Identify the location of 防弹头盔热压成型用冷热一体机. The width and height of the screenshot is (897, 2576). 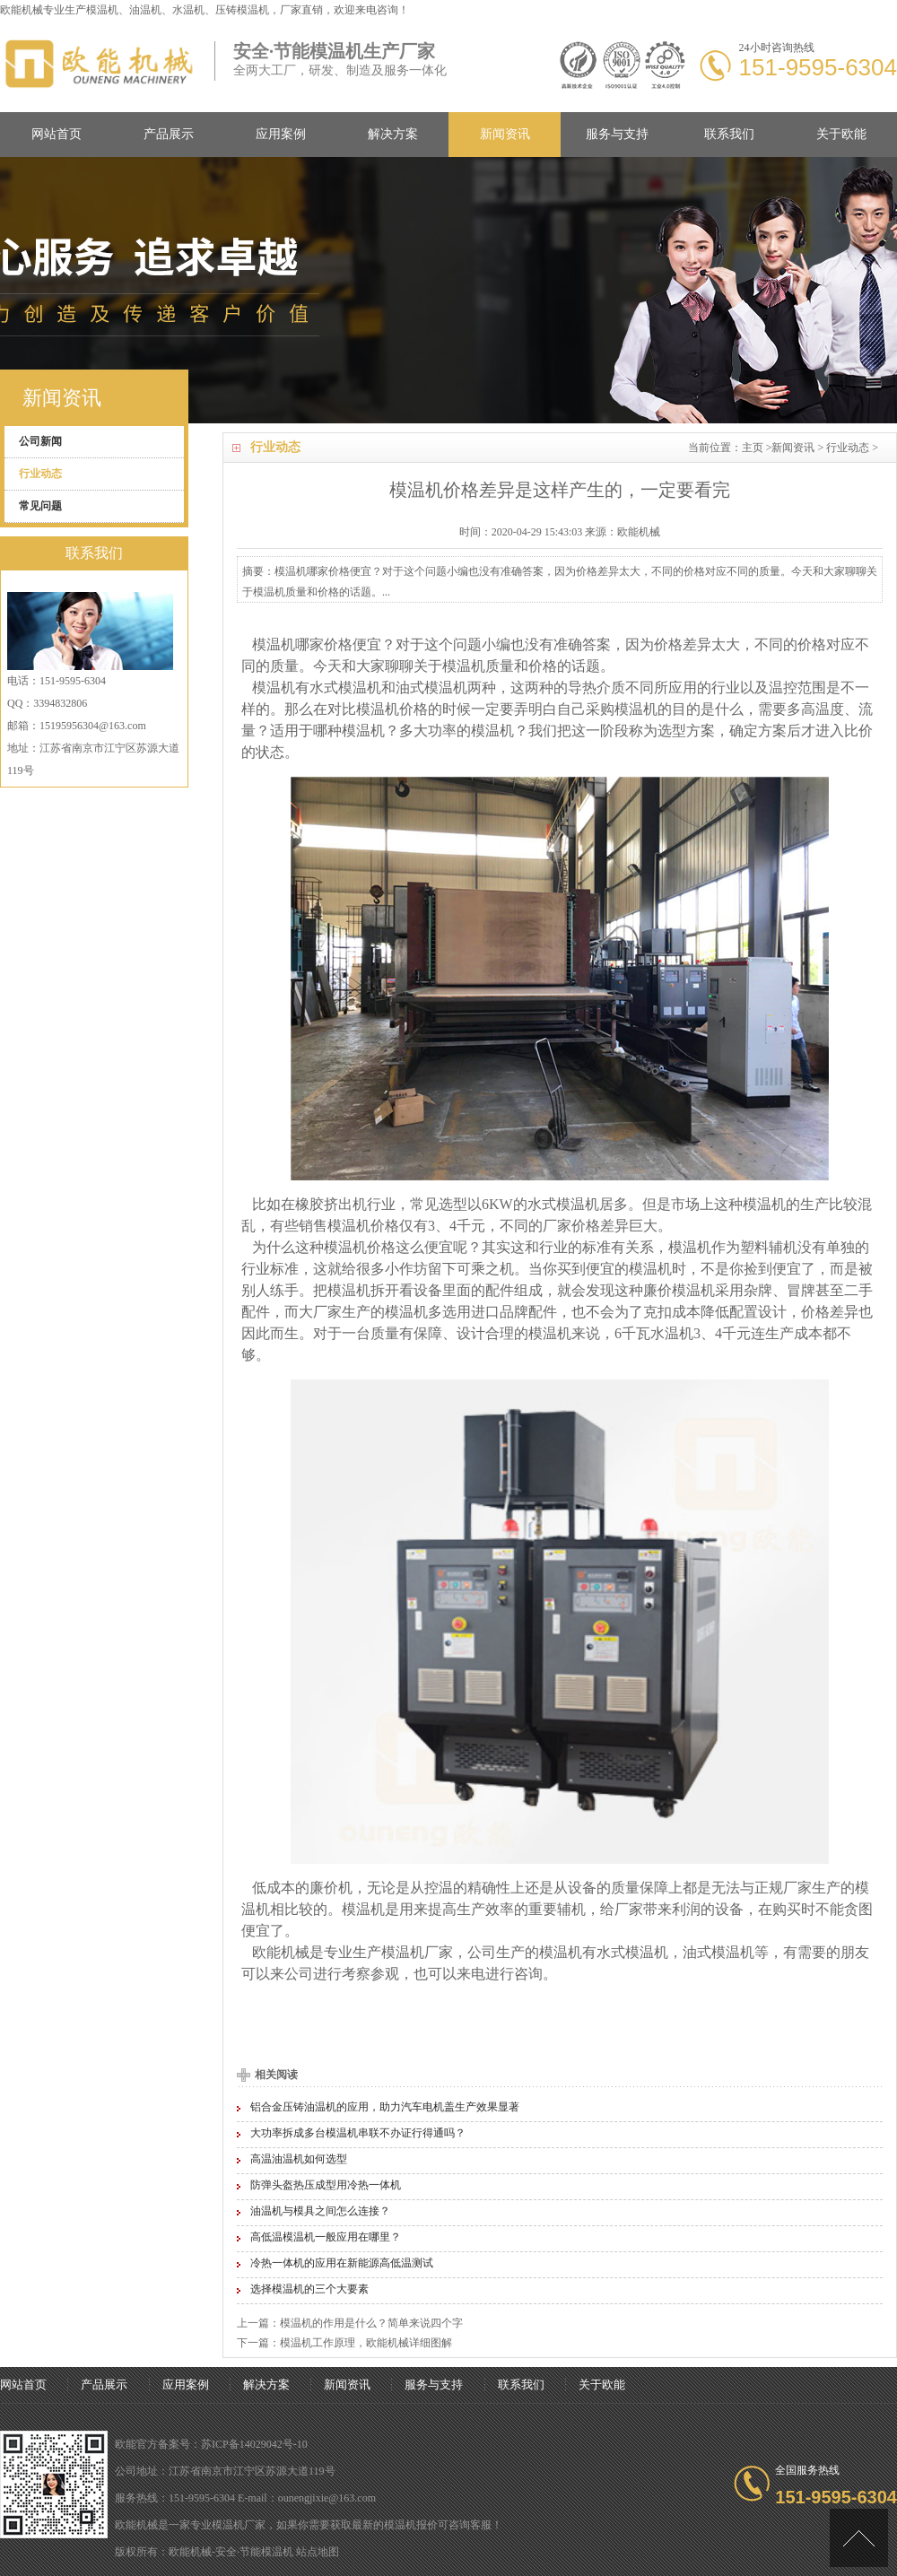
(325, 2185).